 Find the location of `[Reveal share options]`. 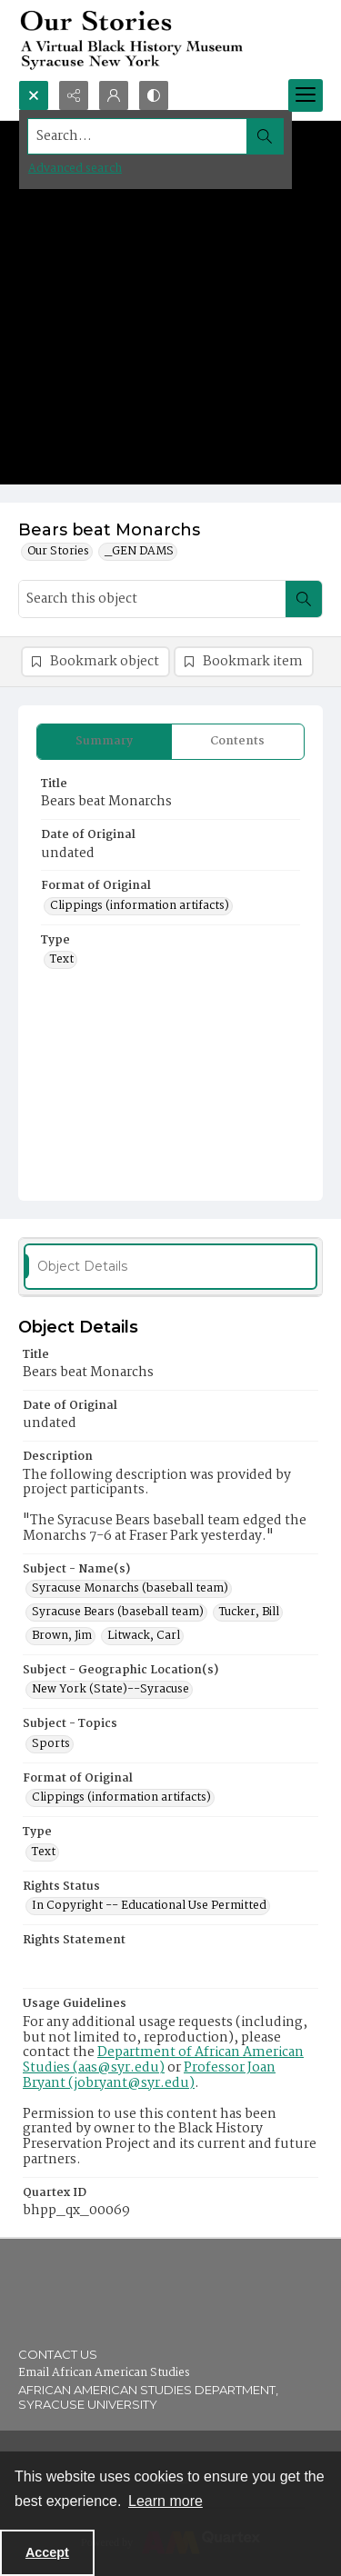

[Reveal share options] is located at coordinates (73, 95).